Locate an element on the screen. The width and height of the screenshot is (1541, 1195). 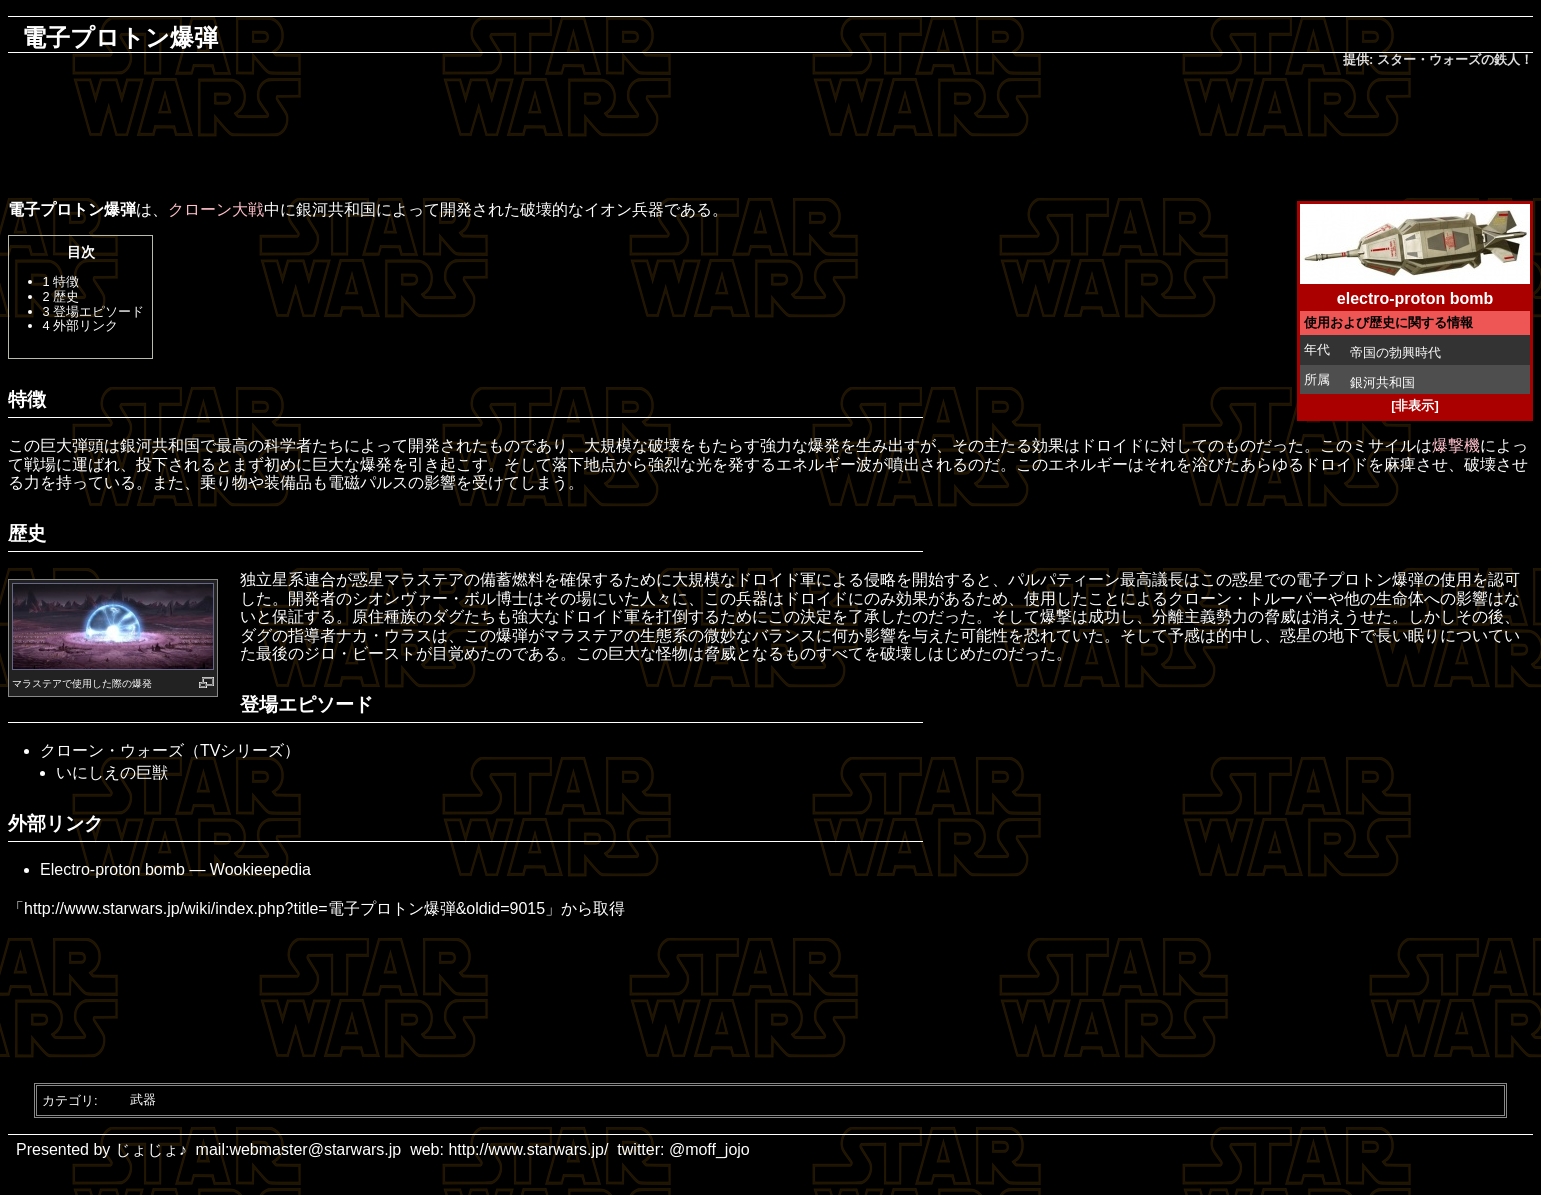
クローン・ウォーズ（TVシリーズ） is located at coordinates (170, 750).